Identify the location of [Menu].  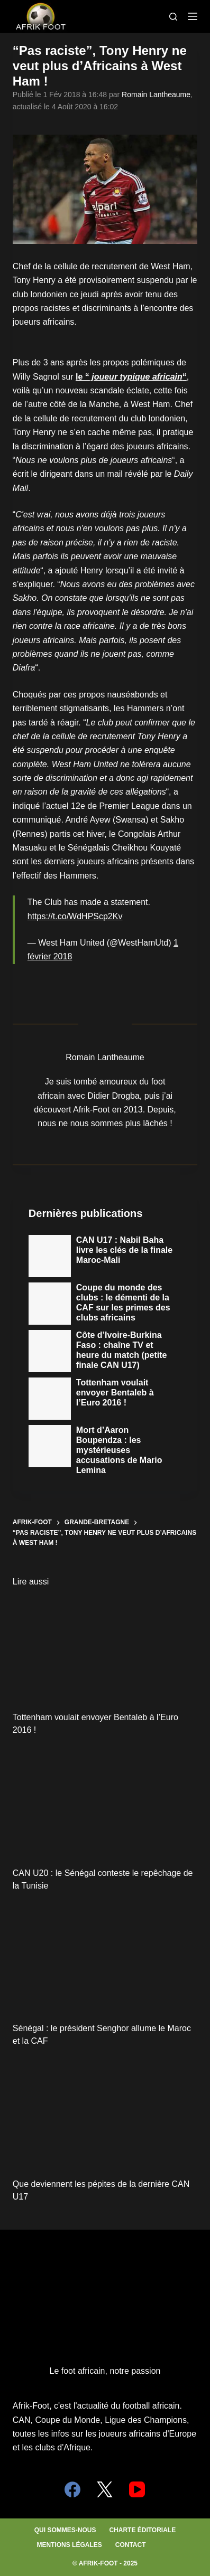
(192, 16).